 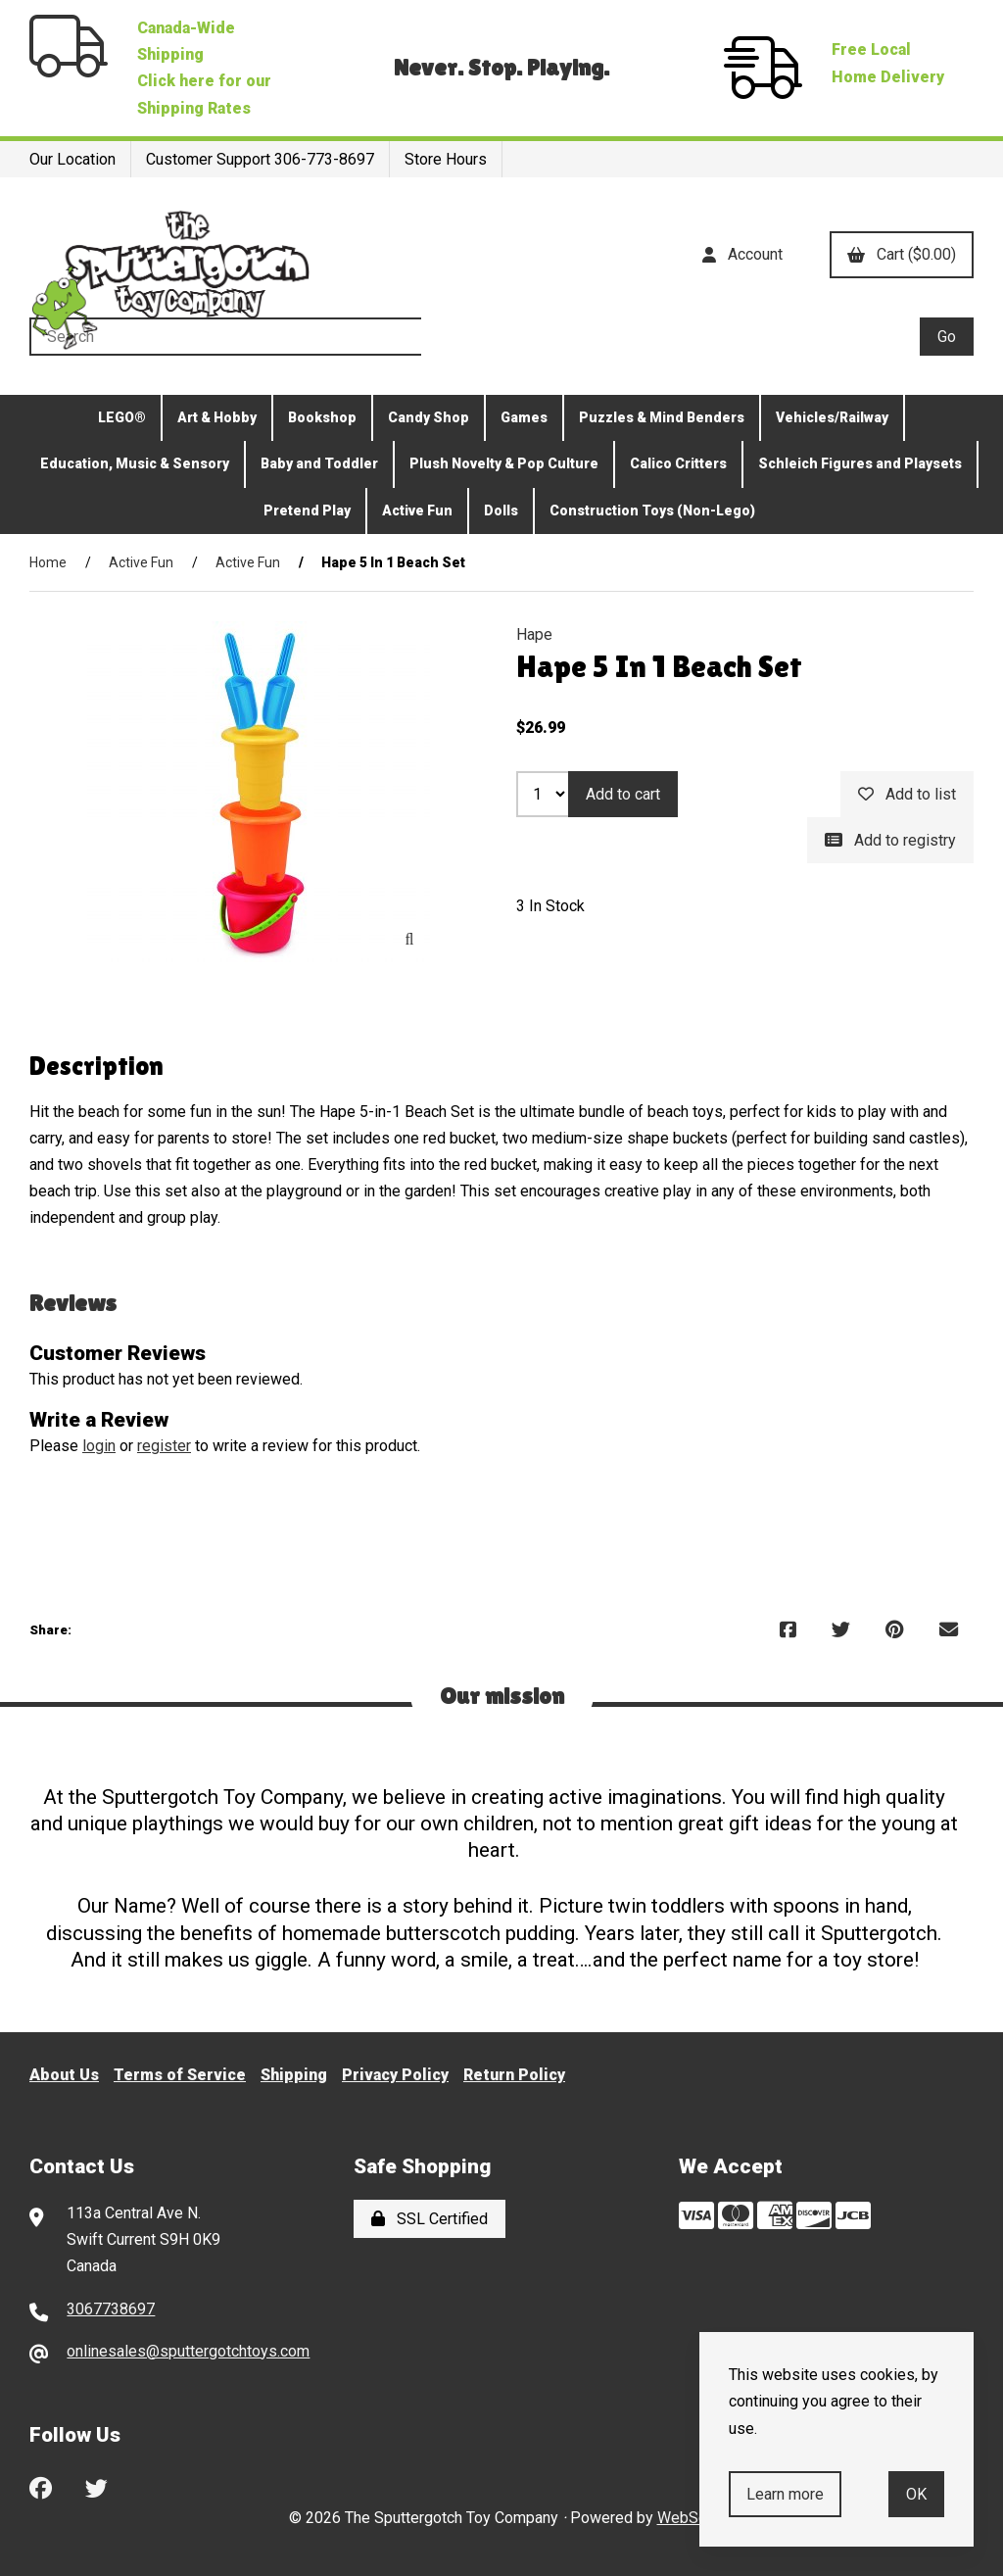 What do you see at coordinates (428, 417) in the screenshot?
I see `Candy Shop` at bounding box center [428, 417].